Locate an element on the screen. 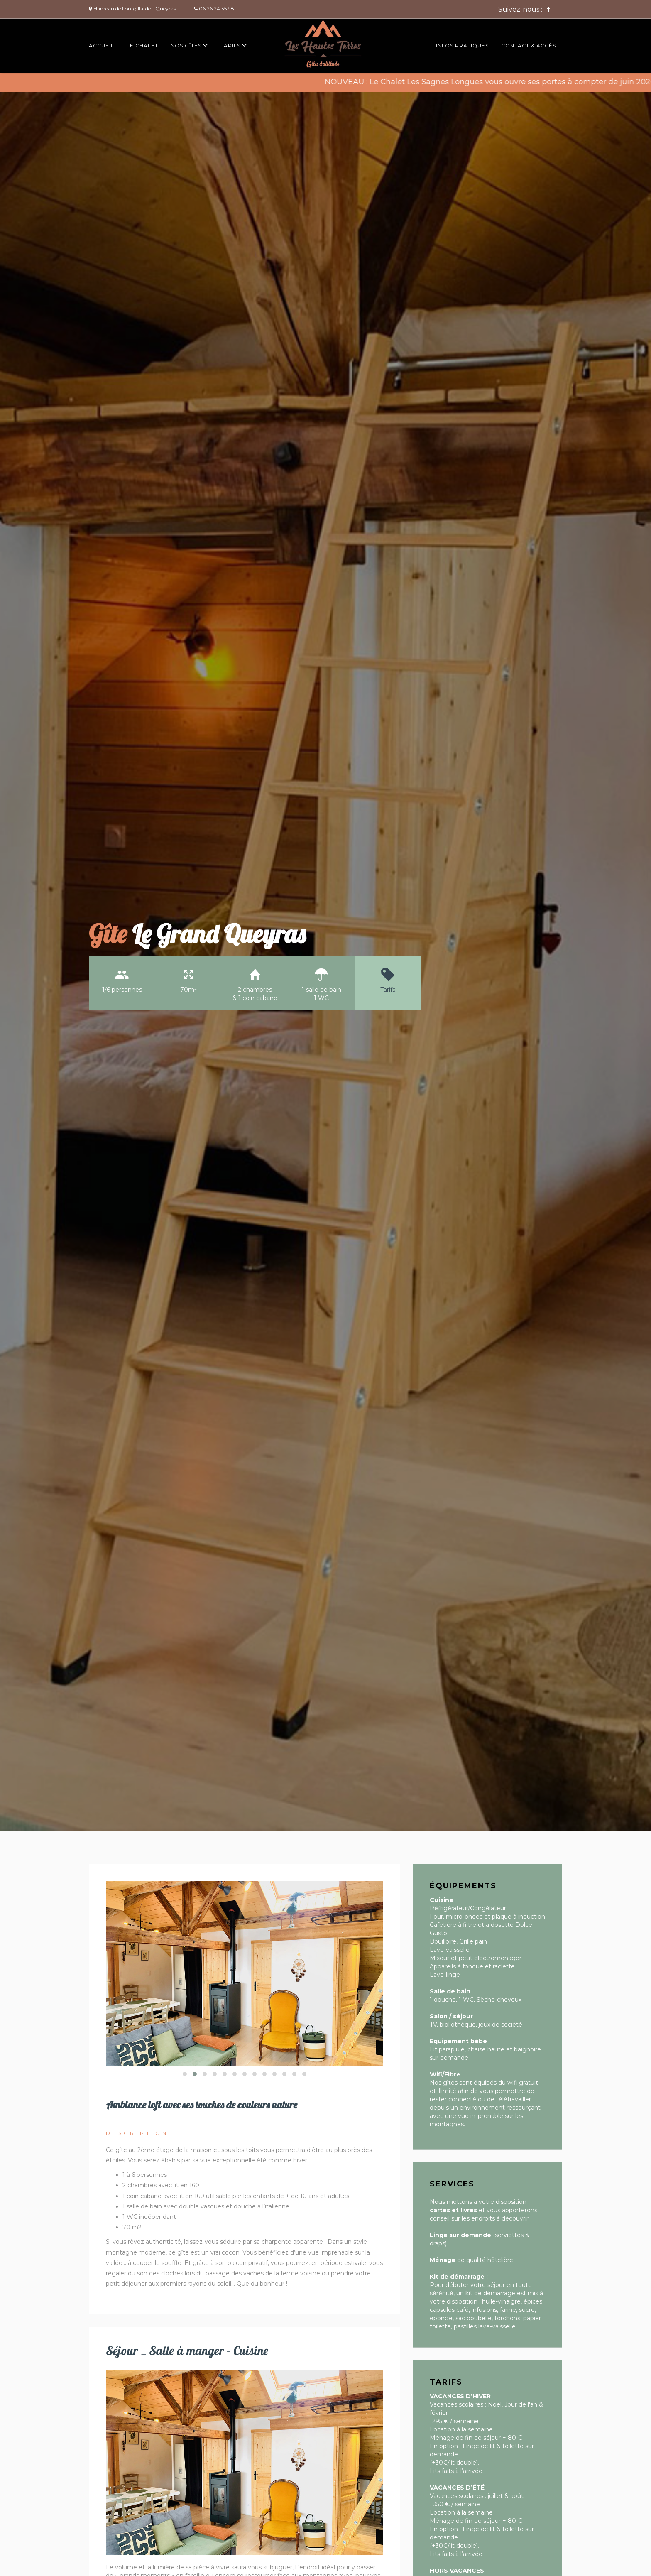  Nos gîtes [button] is located at coordinates (189, 45).